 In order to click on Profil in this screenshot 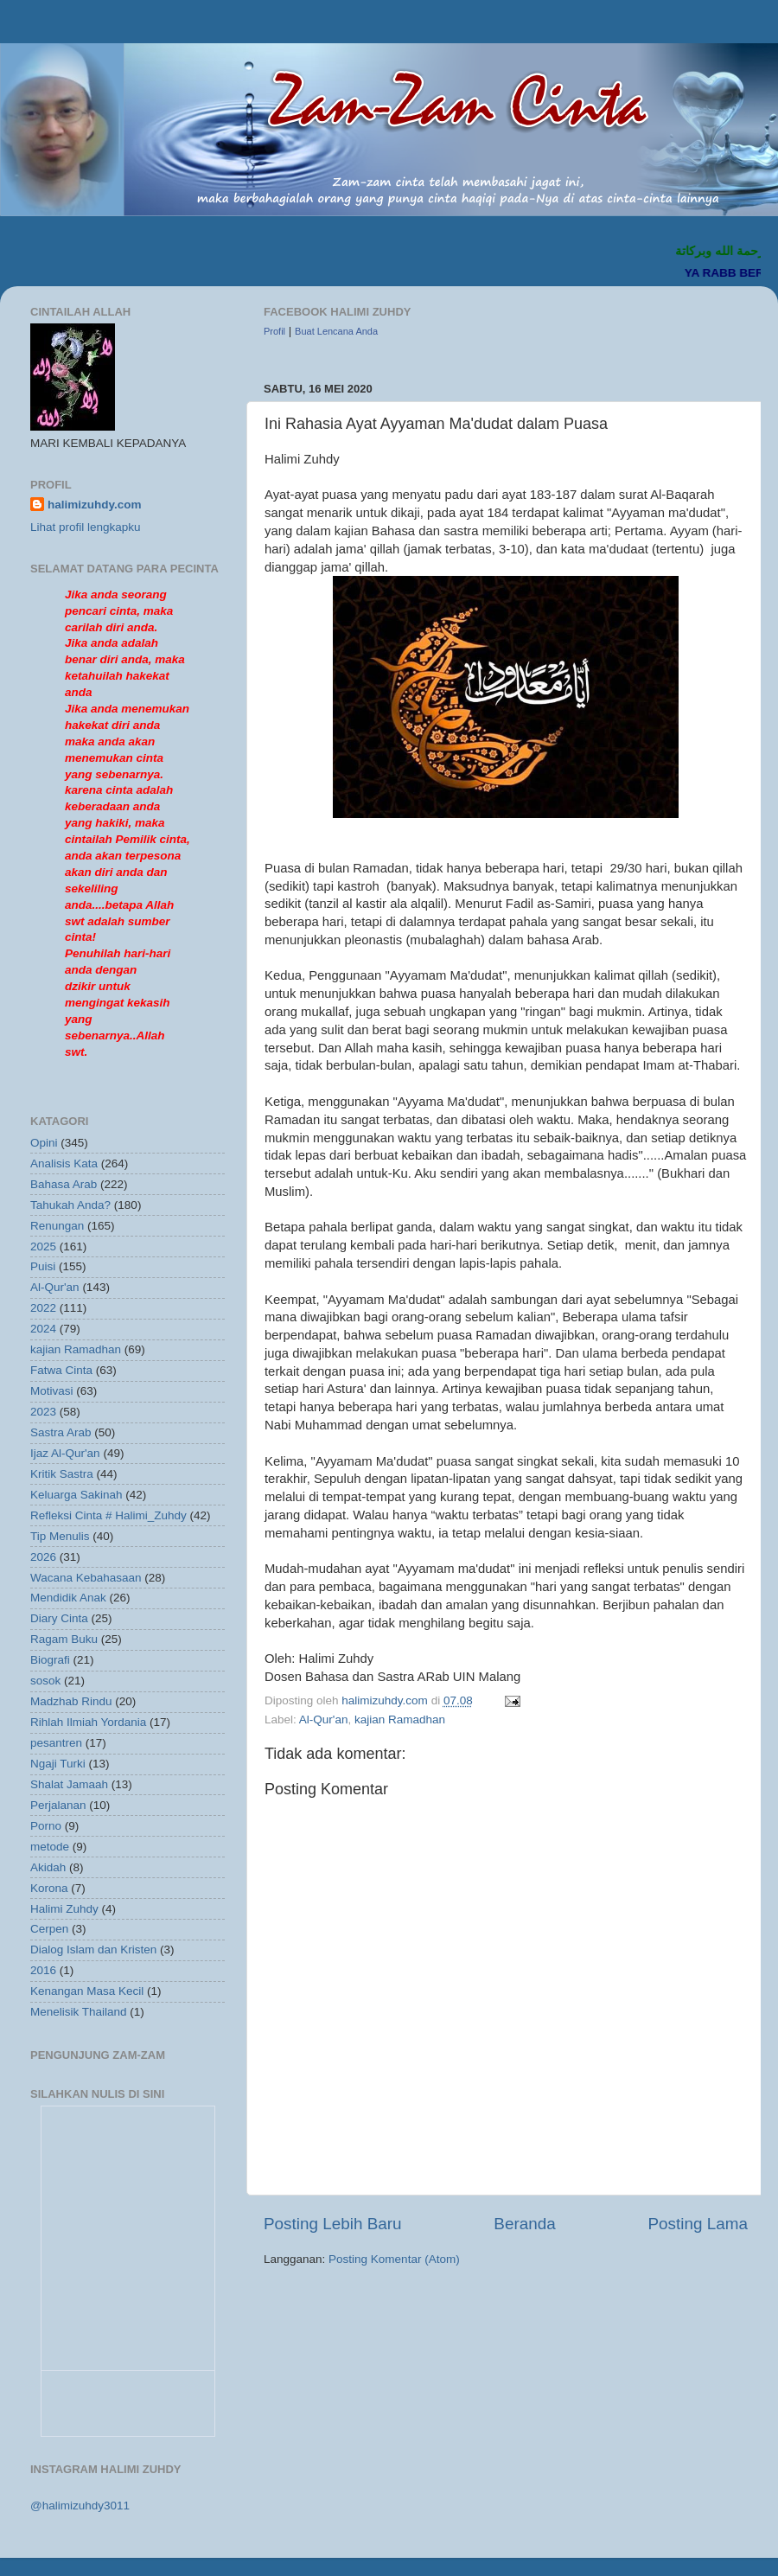, I will do `click(274, 331)`.